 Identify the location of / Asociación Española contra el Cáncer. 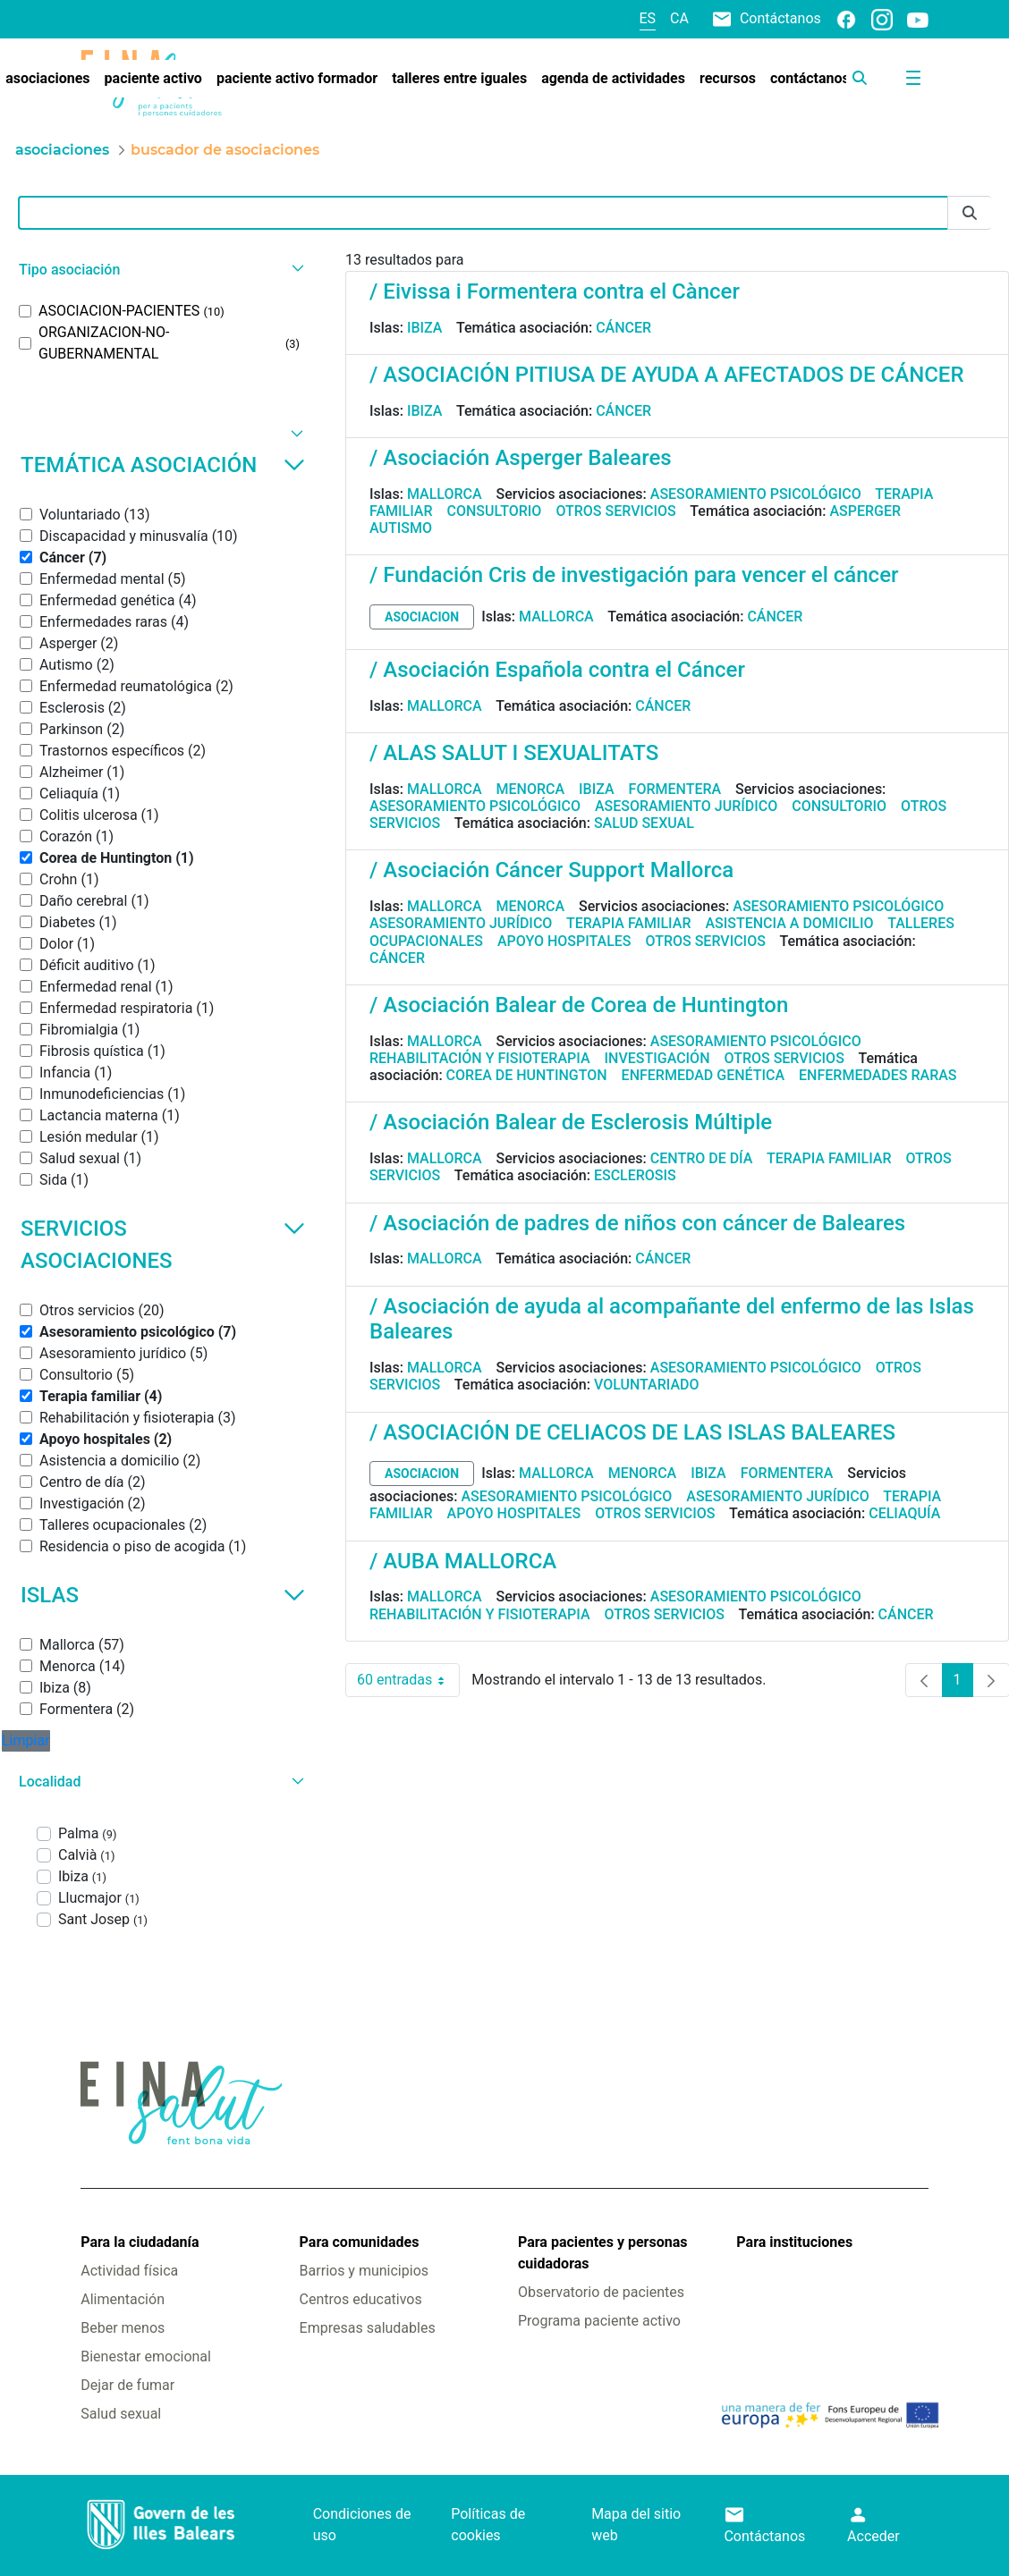
(557, 669).